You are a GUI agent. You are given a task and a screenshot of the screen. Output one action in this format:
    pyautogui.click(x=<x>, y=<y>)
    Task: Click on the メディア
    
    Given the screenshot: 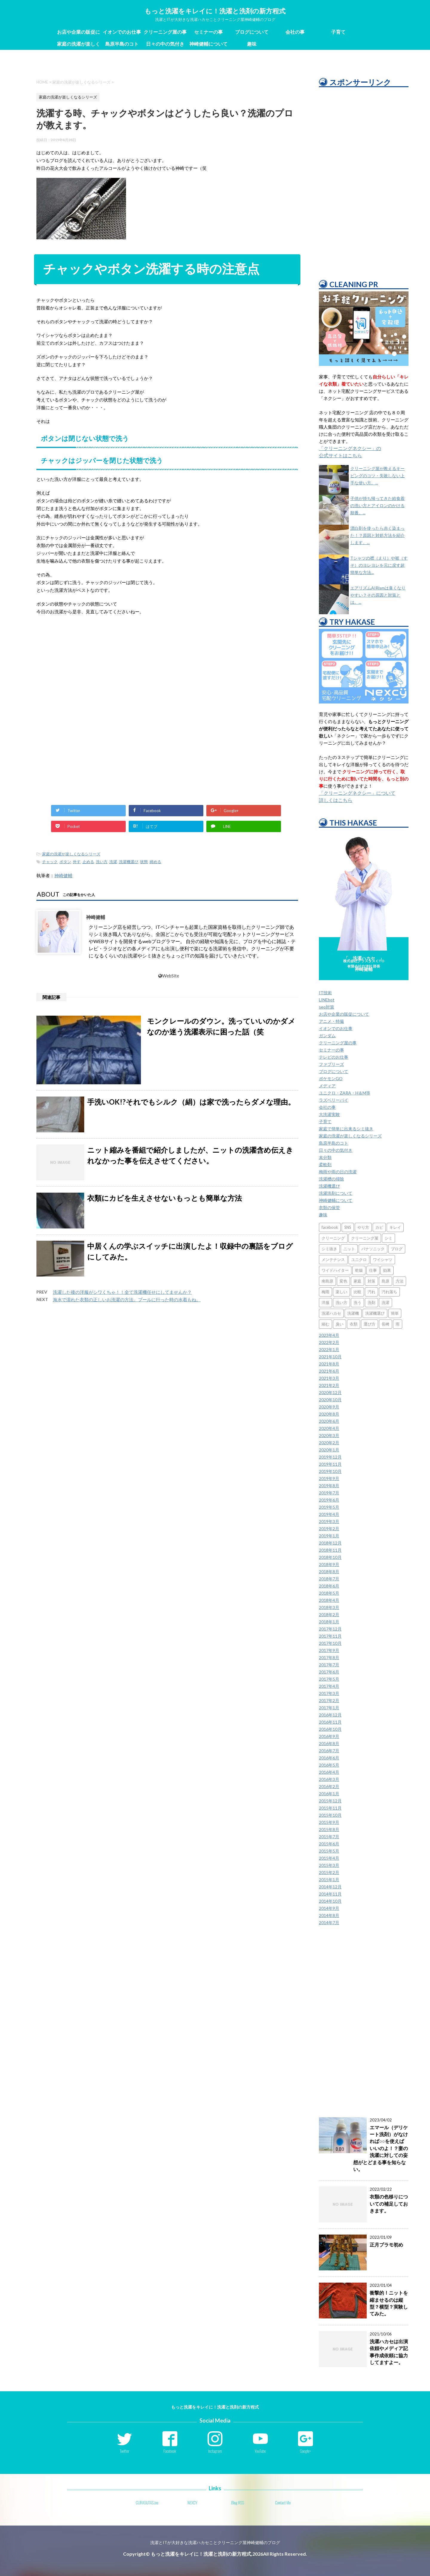 What is the action you would take?
    pyautogui.click(x=327, y=1085)
    